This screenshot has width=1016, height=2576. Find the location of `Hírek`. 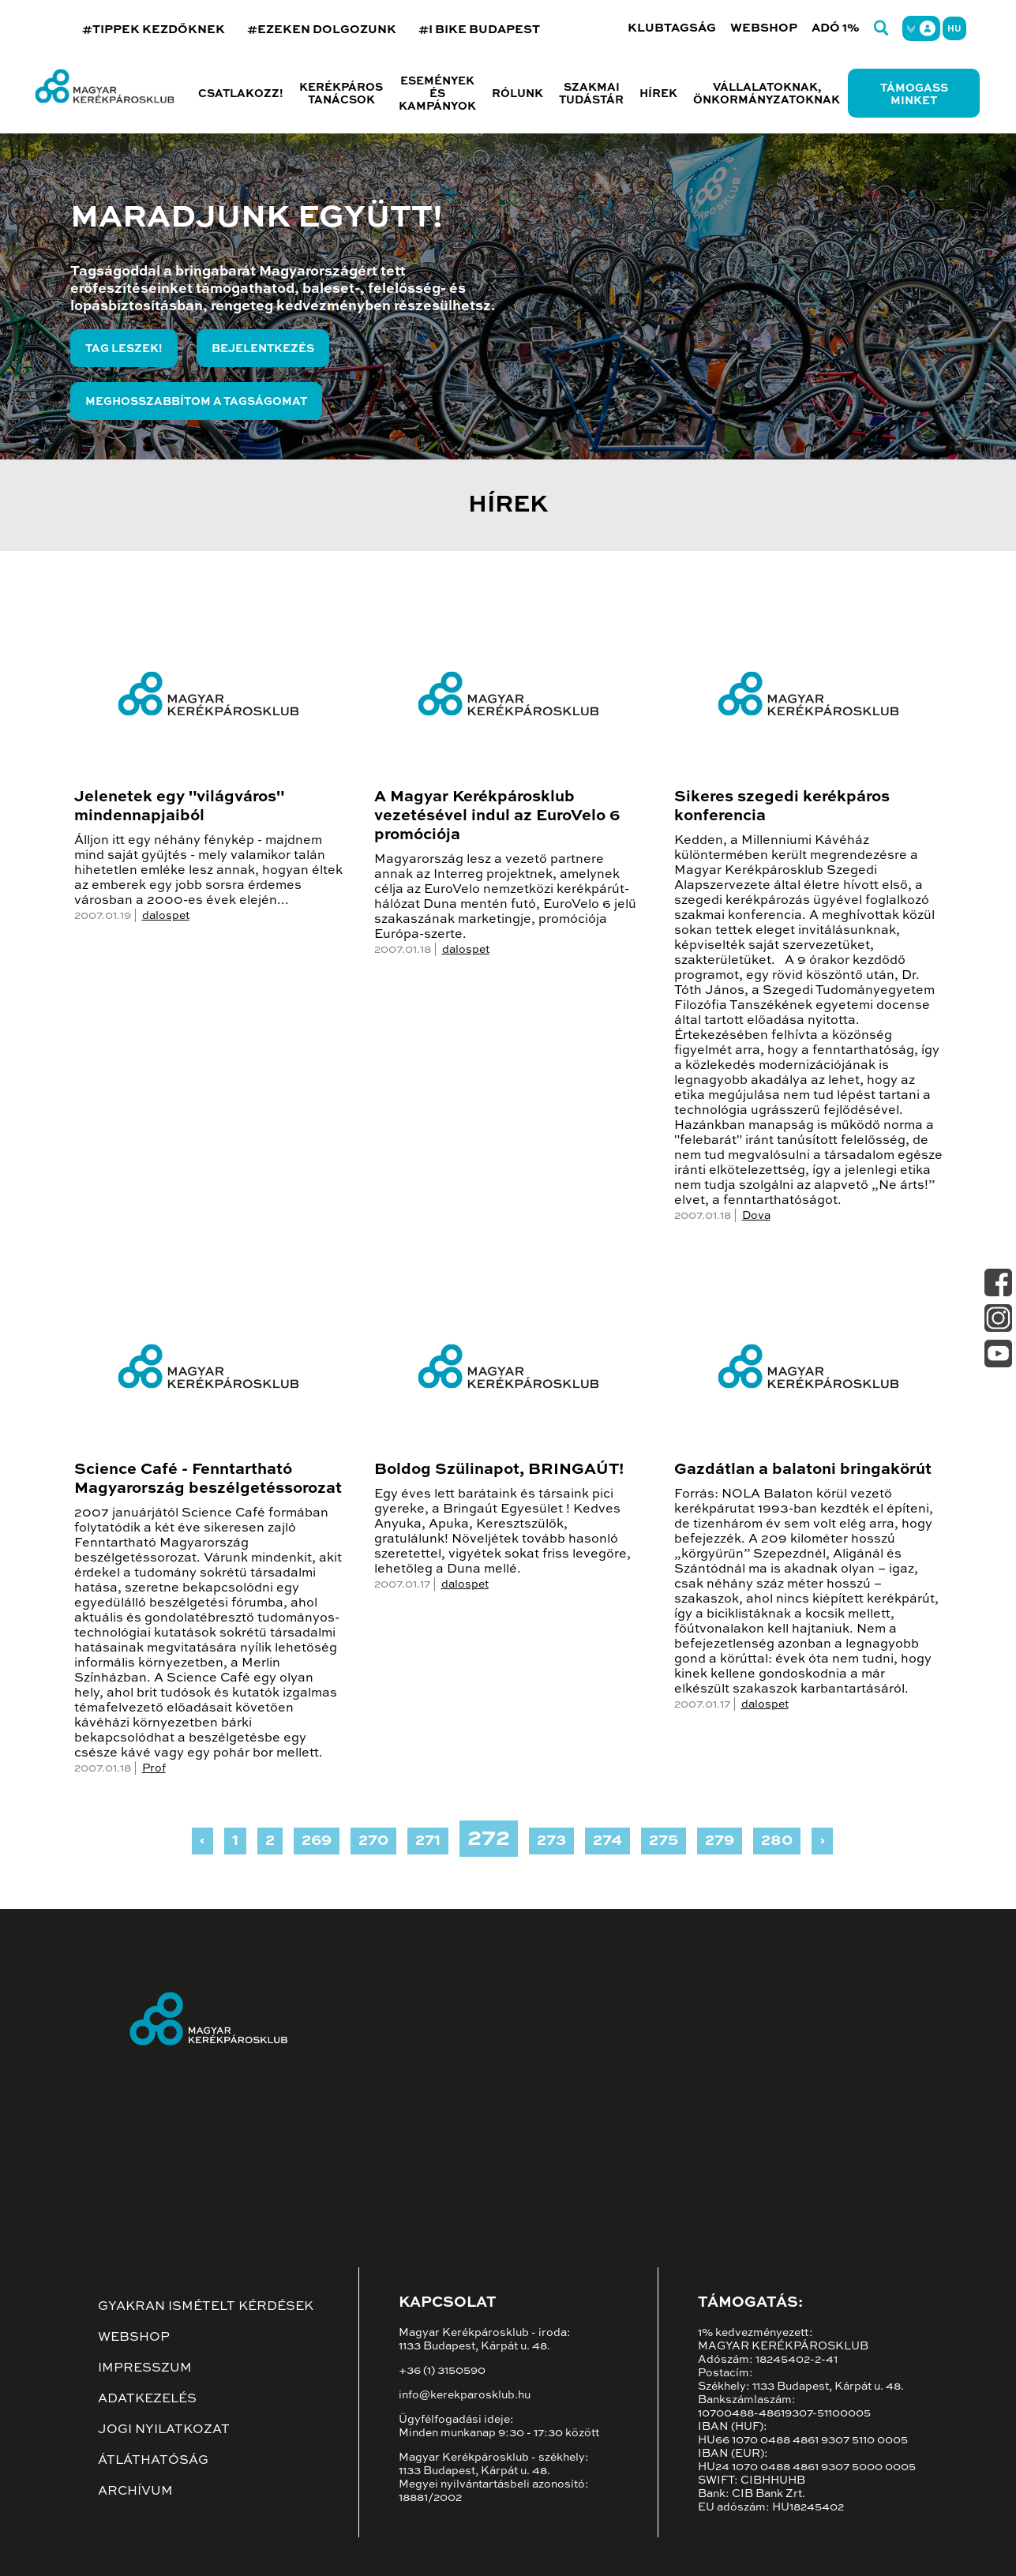

Hírek is located at coordinates (658, 93).